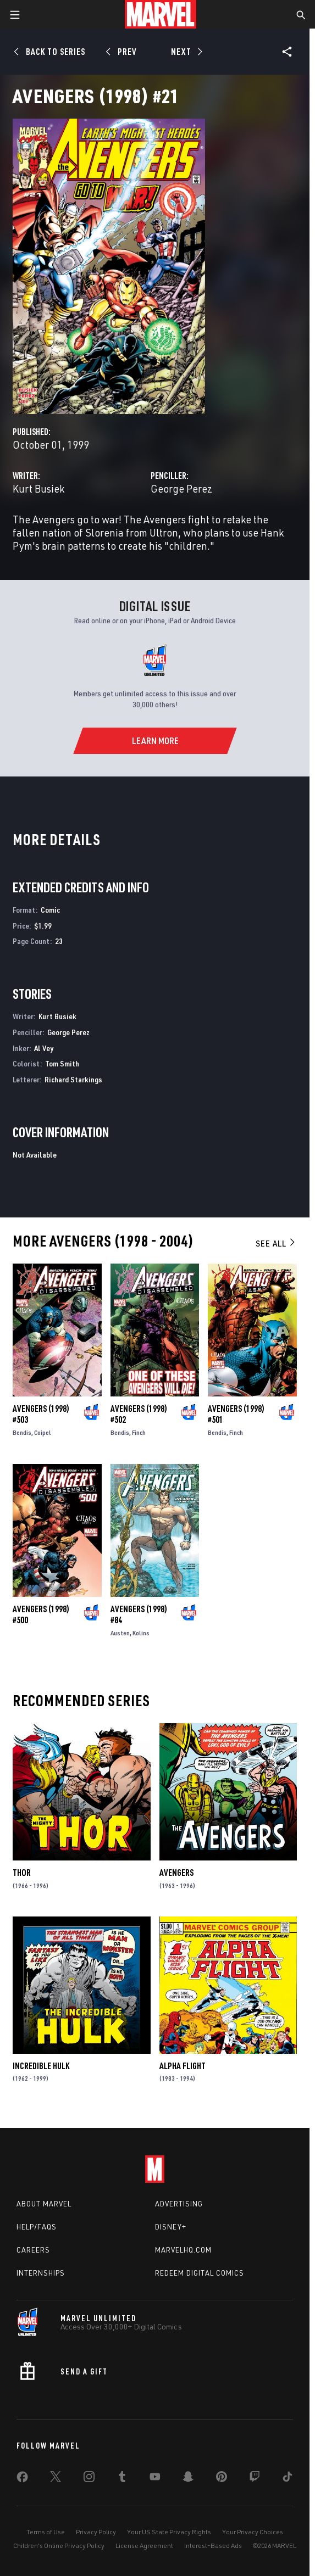 Image resolution: width=315 pixels, height=2576 pixels. I want to click on Richard Starkings, so click(73, 1079).